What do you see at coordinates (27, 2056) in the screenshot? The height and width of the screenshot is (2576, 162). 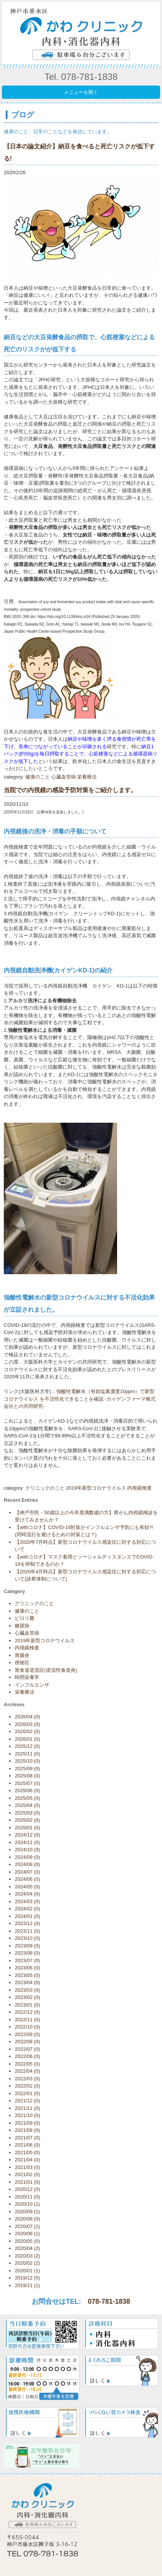 I see `2022/06 (0)` at bounding box center [27, 2056].